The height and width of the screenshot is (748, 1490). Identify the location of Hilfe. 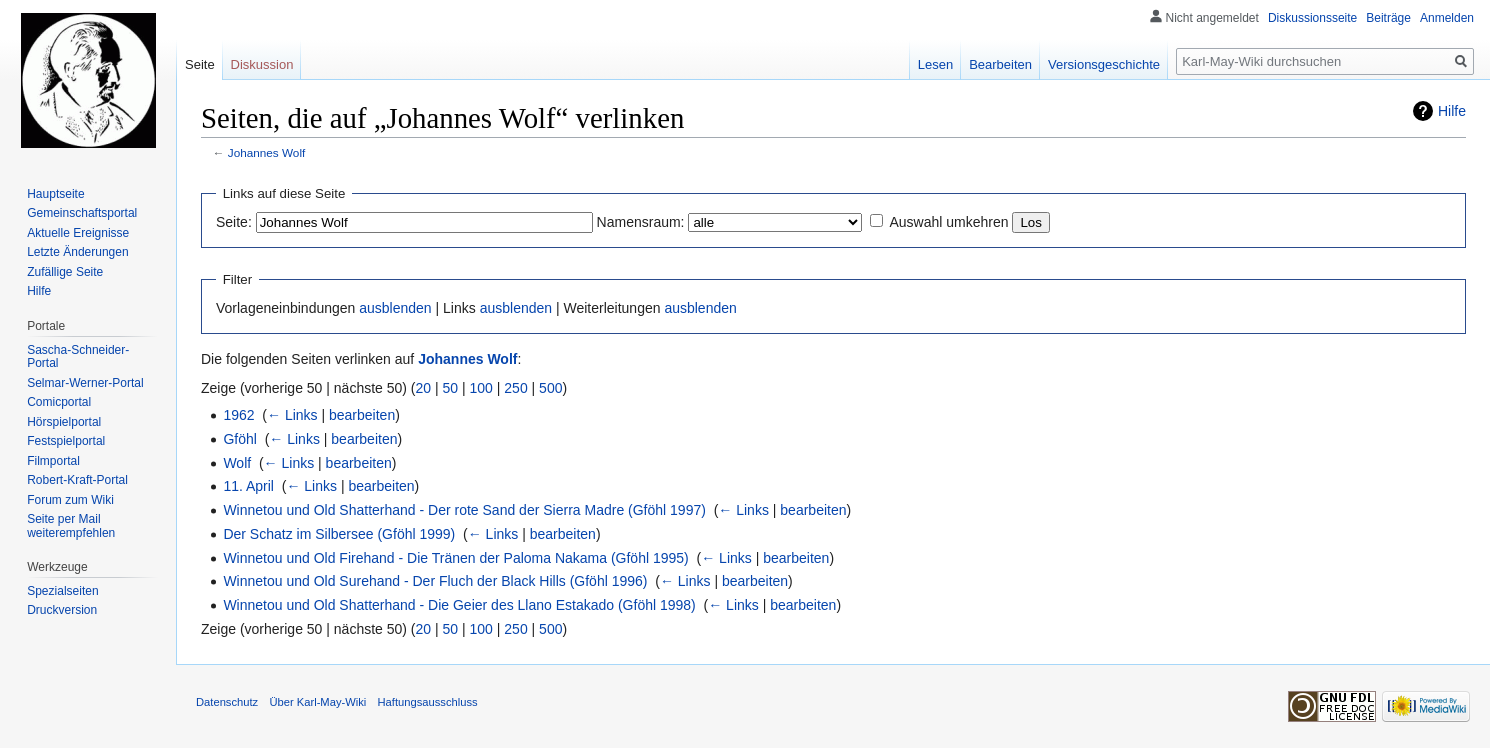
(1452, 111).